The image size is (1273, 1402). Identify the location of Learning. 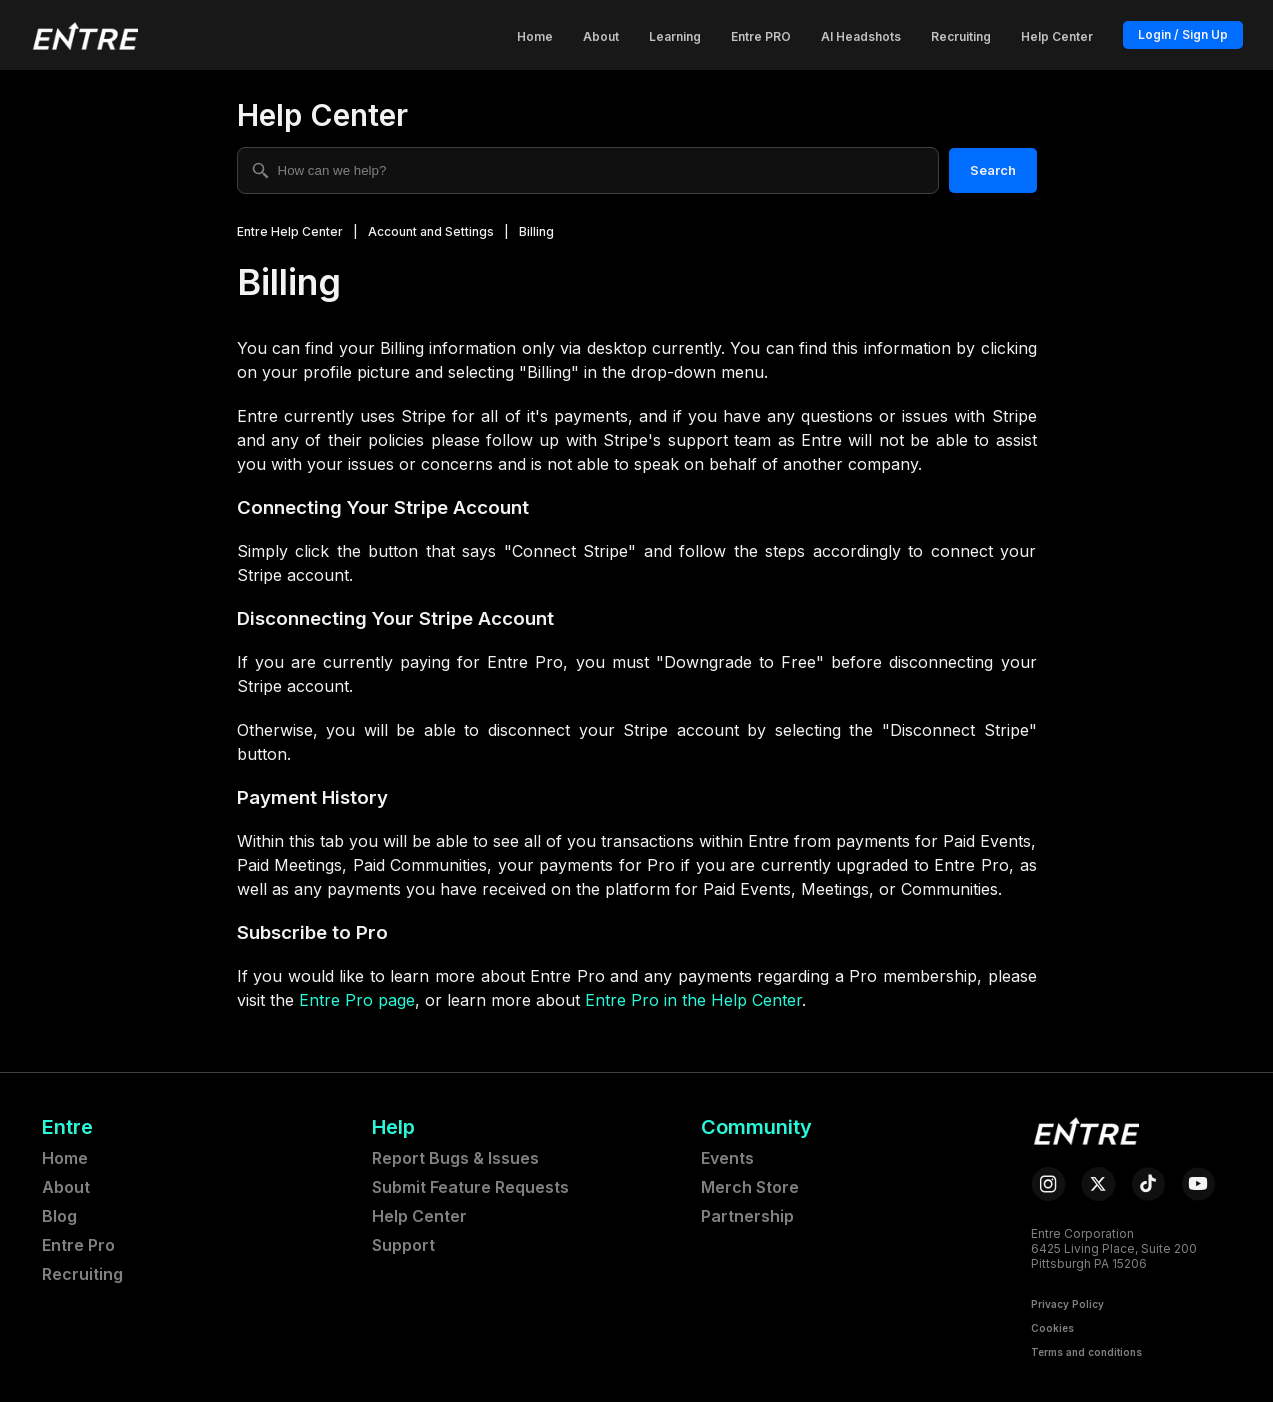
(675, 36).